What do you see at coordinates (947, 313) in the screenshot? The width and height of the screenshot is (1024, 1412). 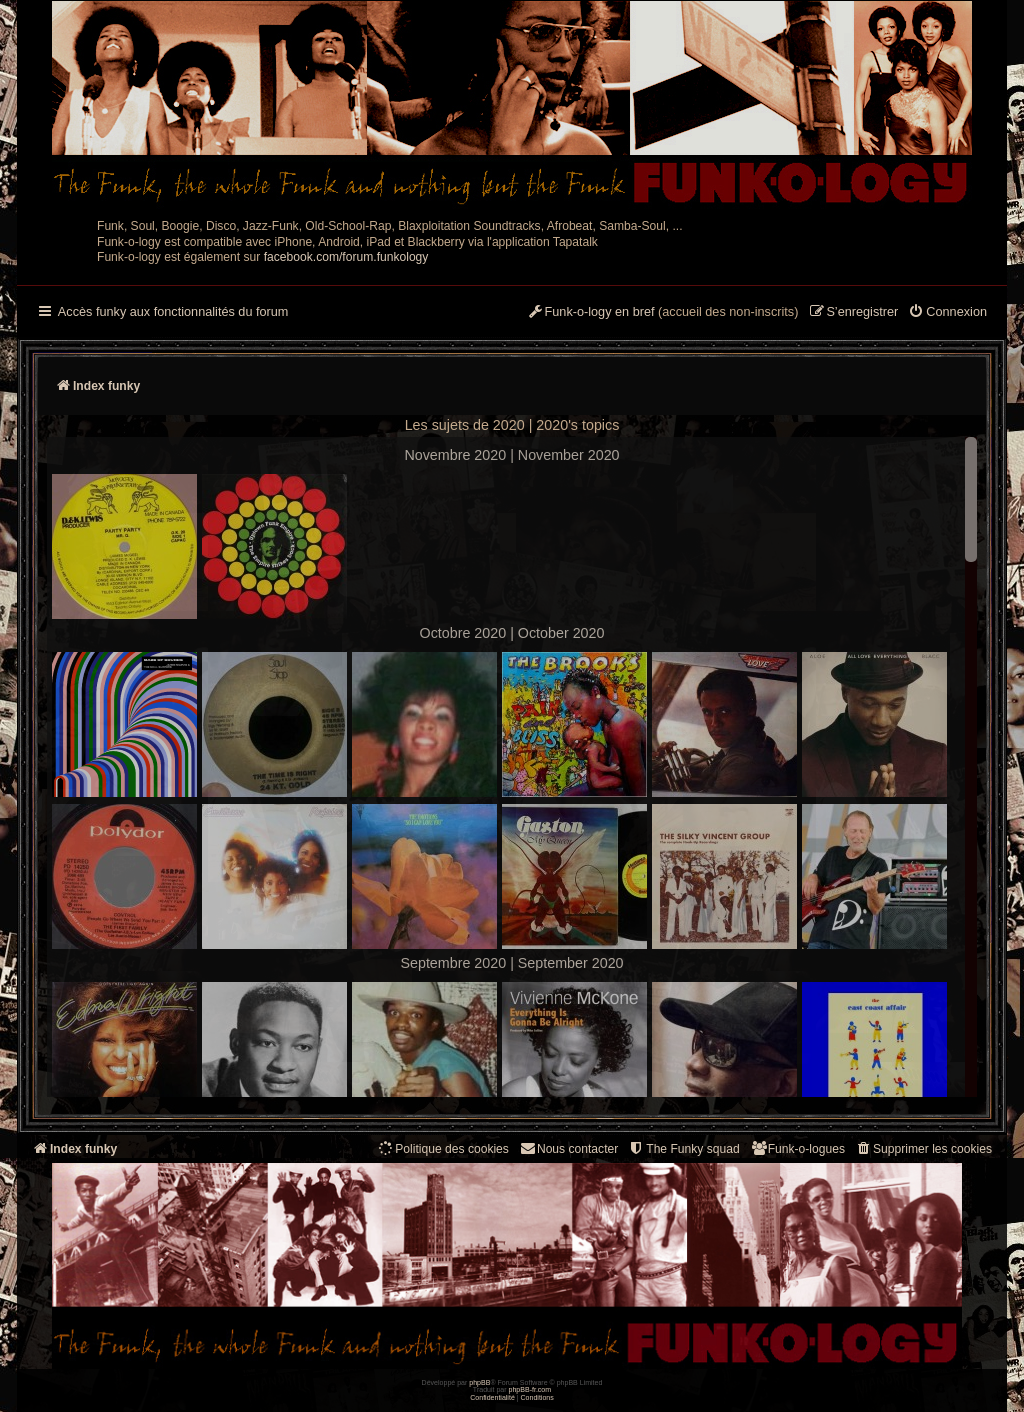 I see `[menuitem]` at bounding box center [947, 313].